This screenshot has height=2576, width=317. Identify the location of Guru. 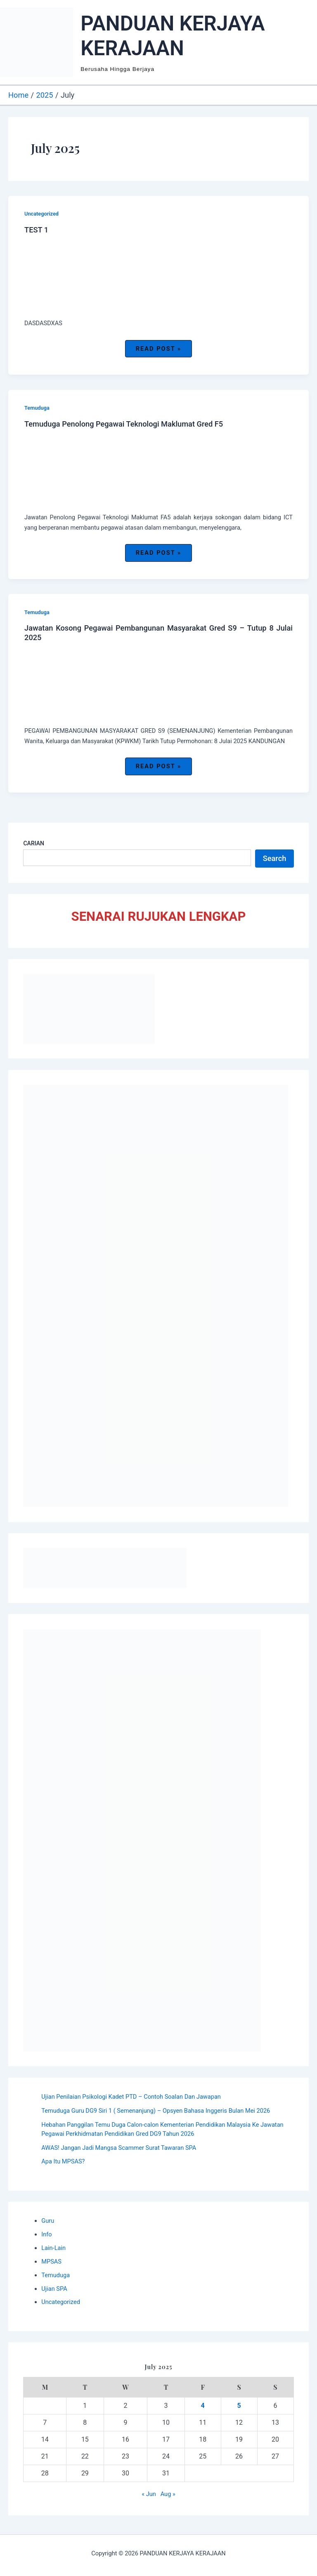
(47, 2220).